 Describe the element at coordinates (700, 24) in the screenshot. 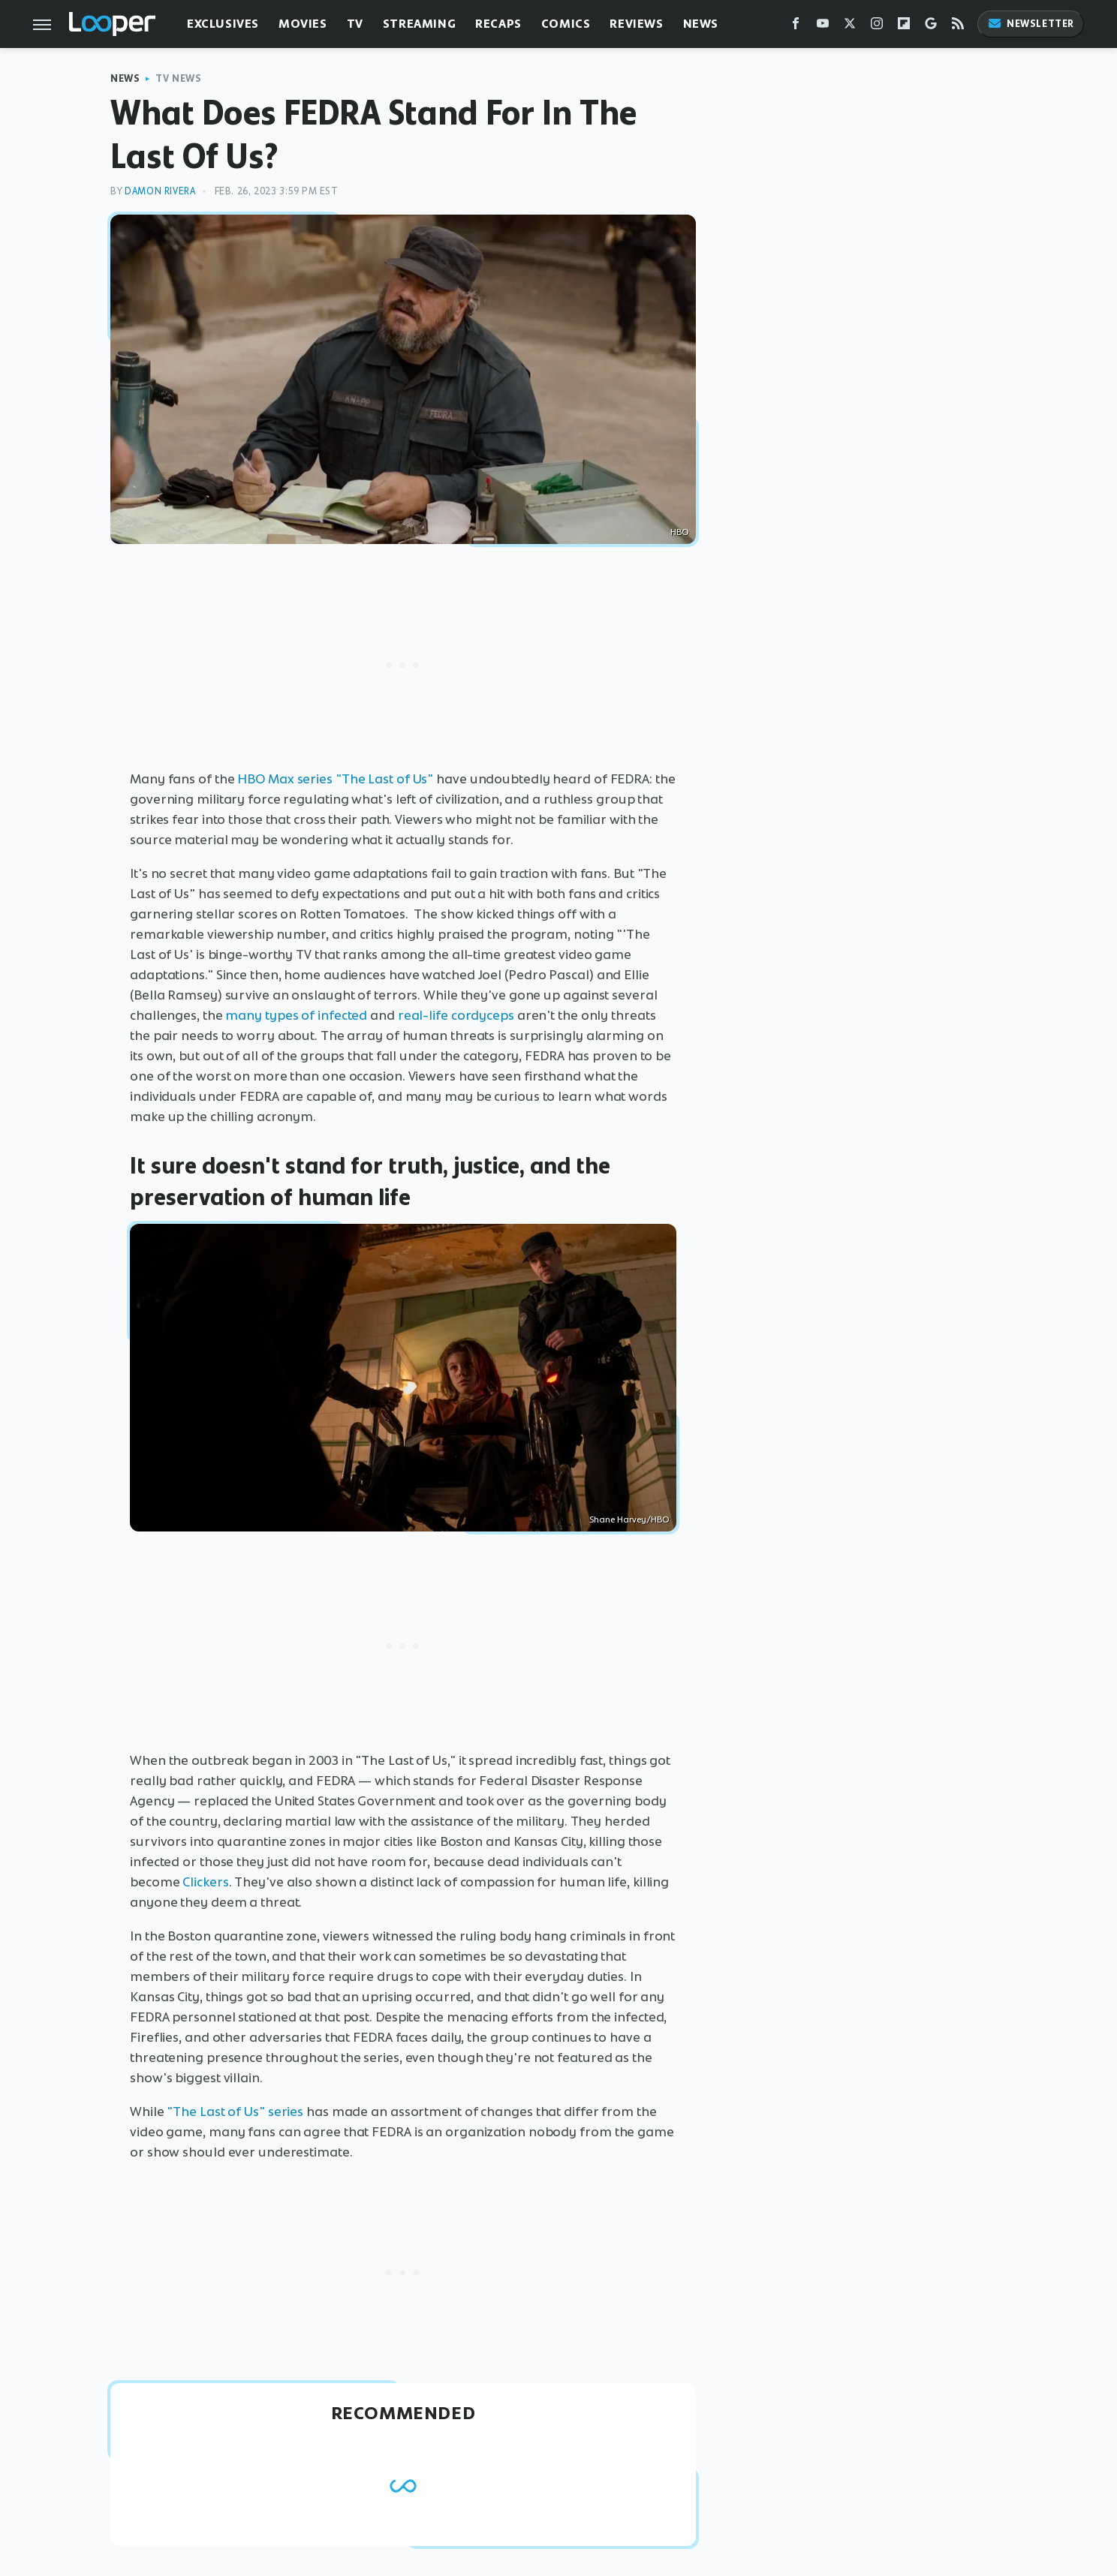

I see `News` at that location.